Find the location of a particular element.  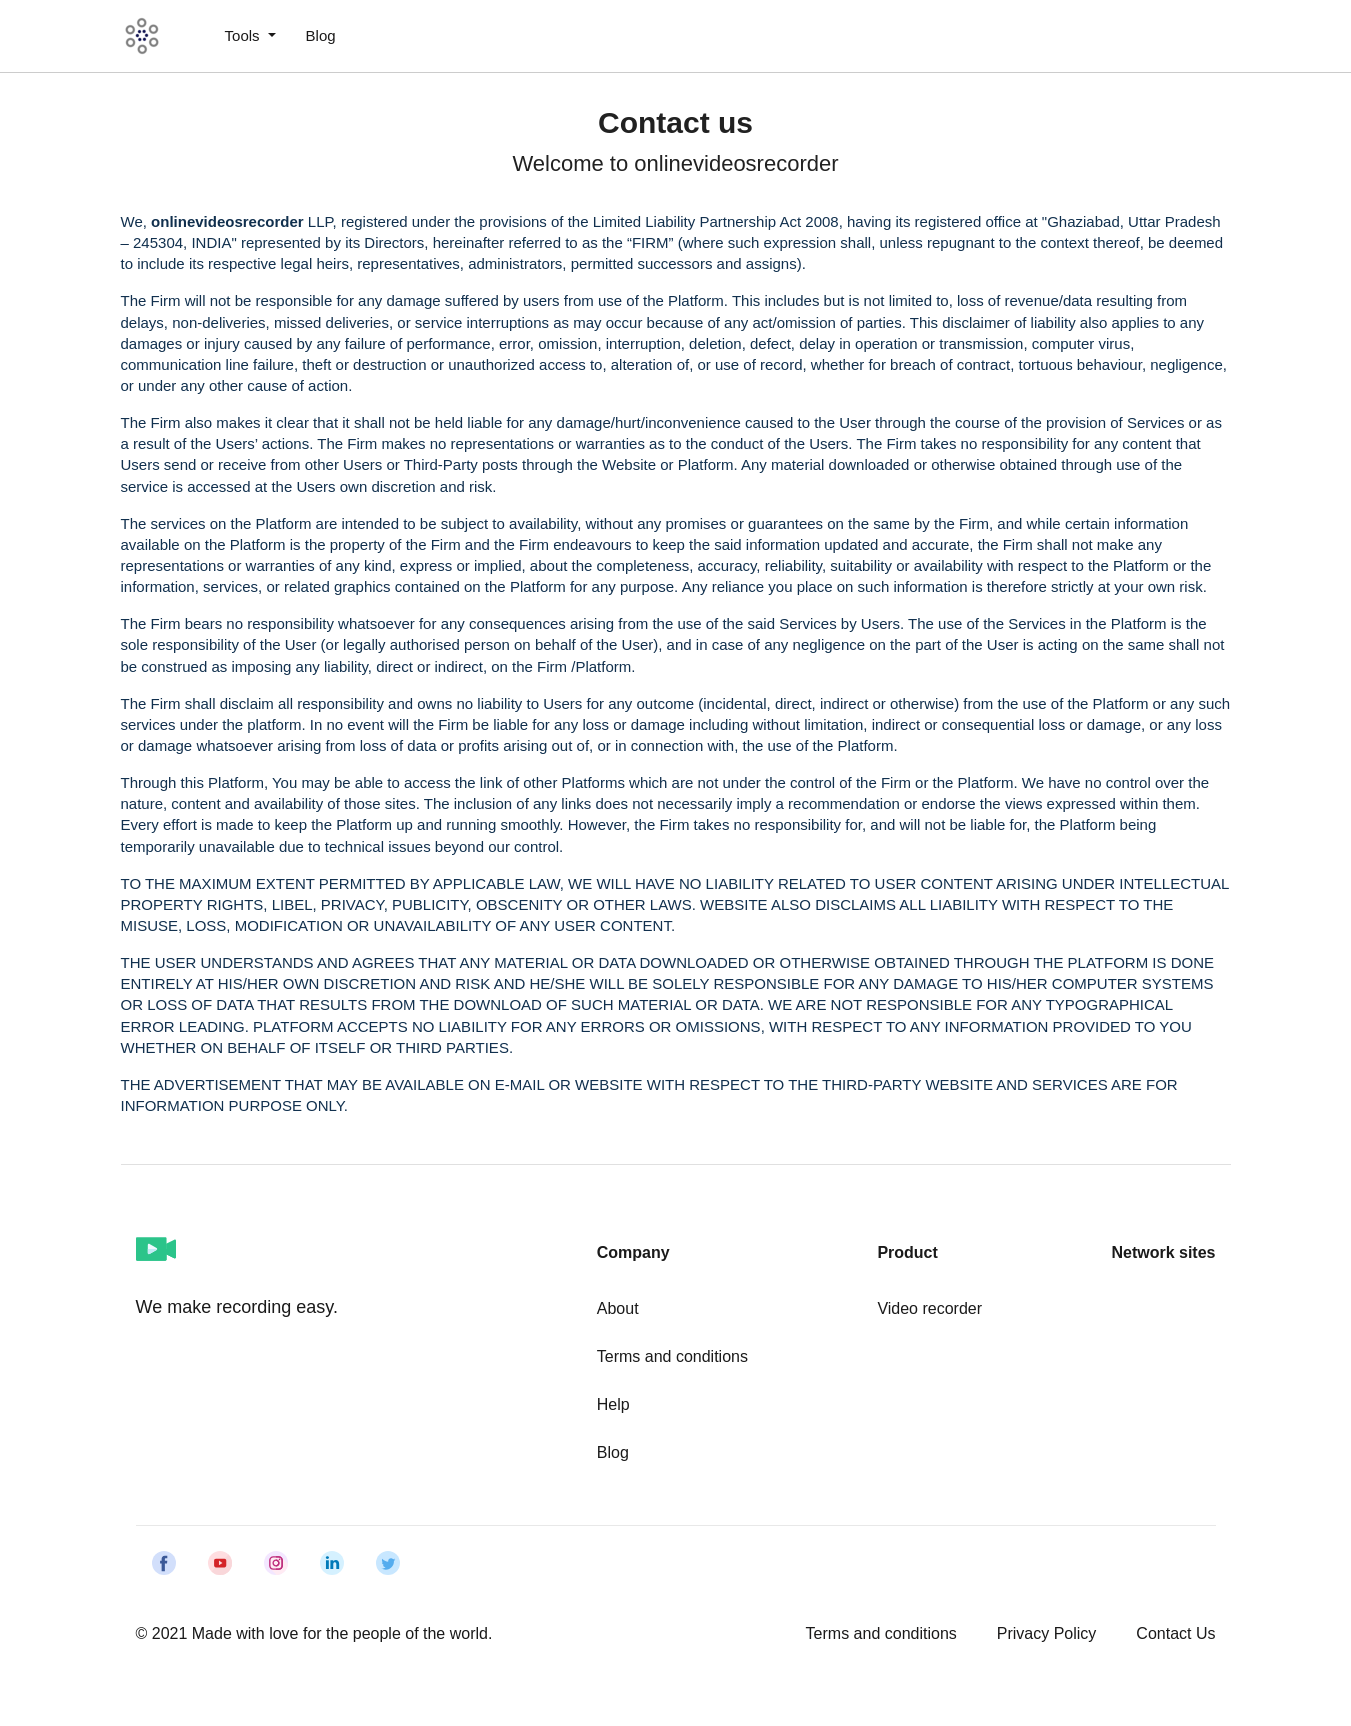

About is located at coordinates (618, 1308).